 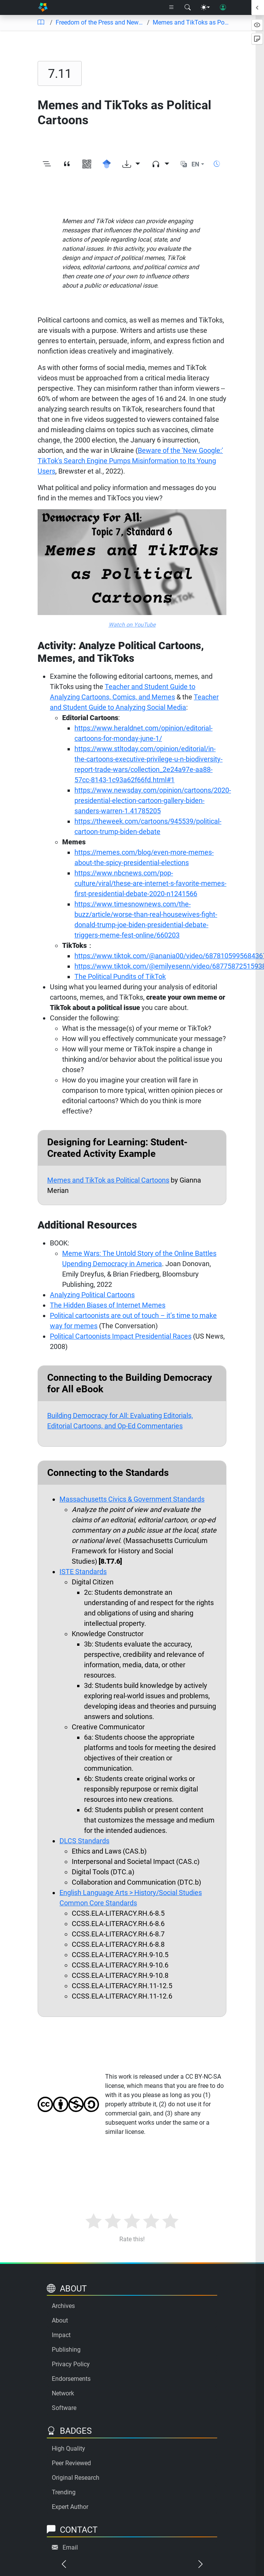 What do you see at coordinates (107, 1305) in the screenshot?
I see `The Hidden Biases of Internet Memes` at bounding box center [107, 1305].